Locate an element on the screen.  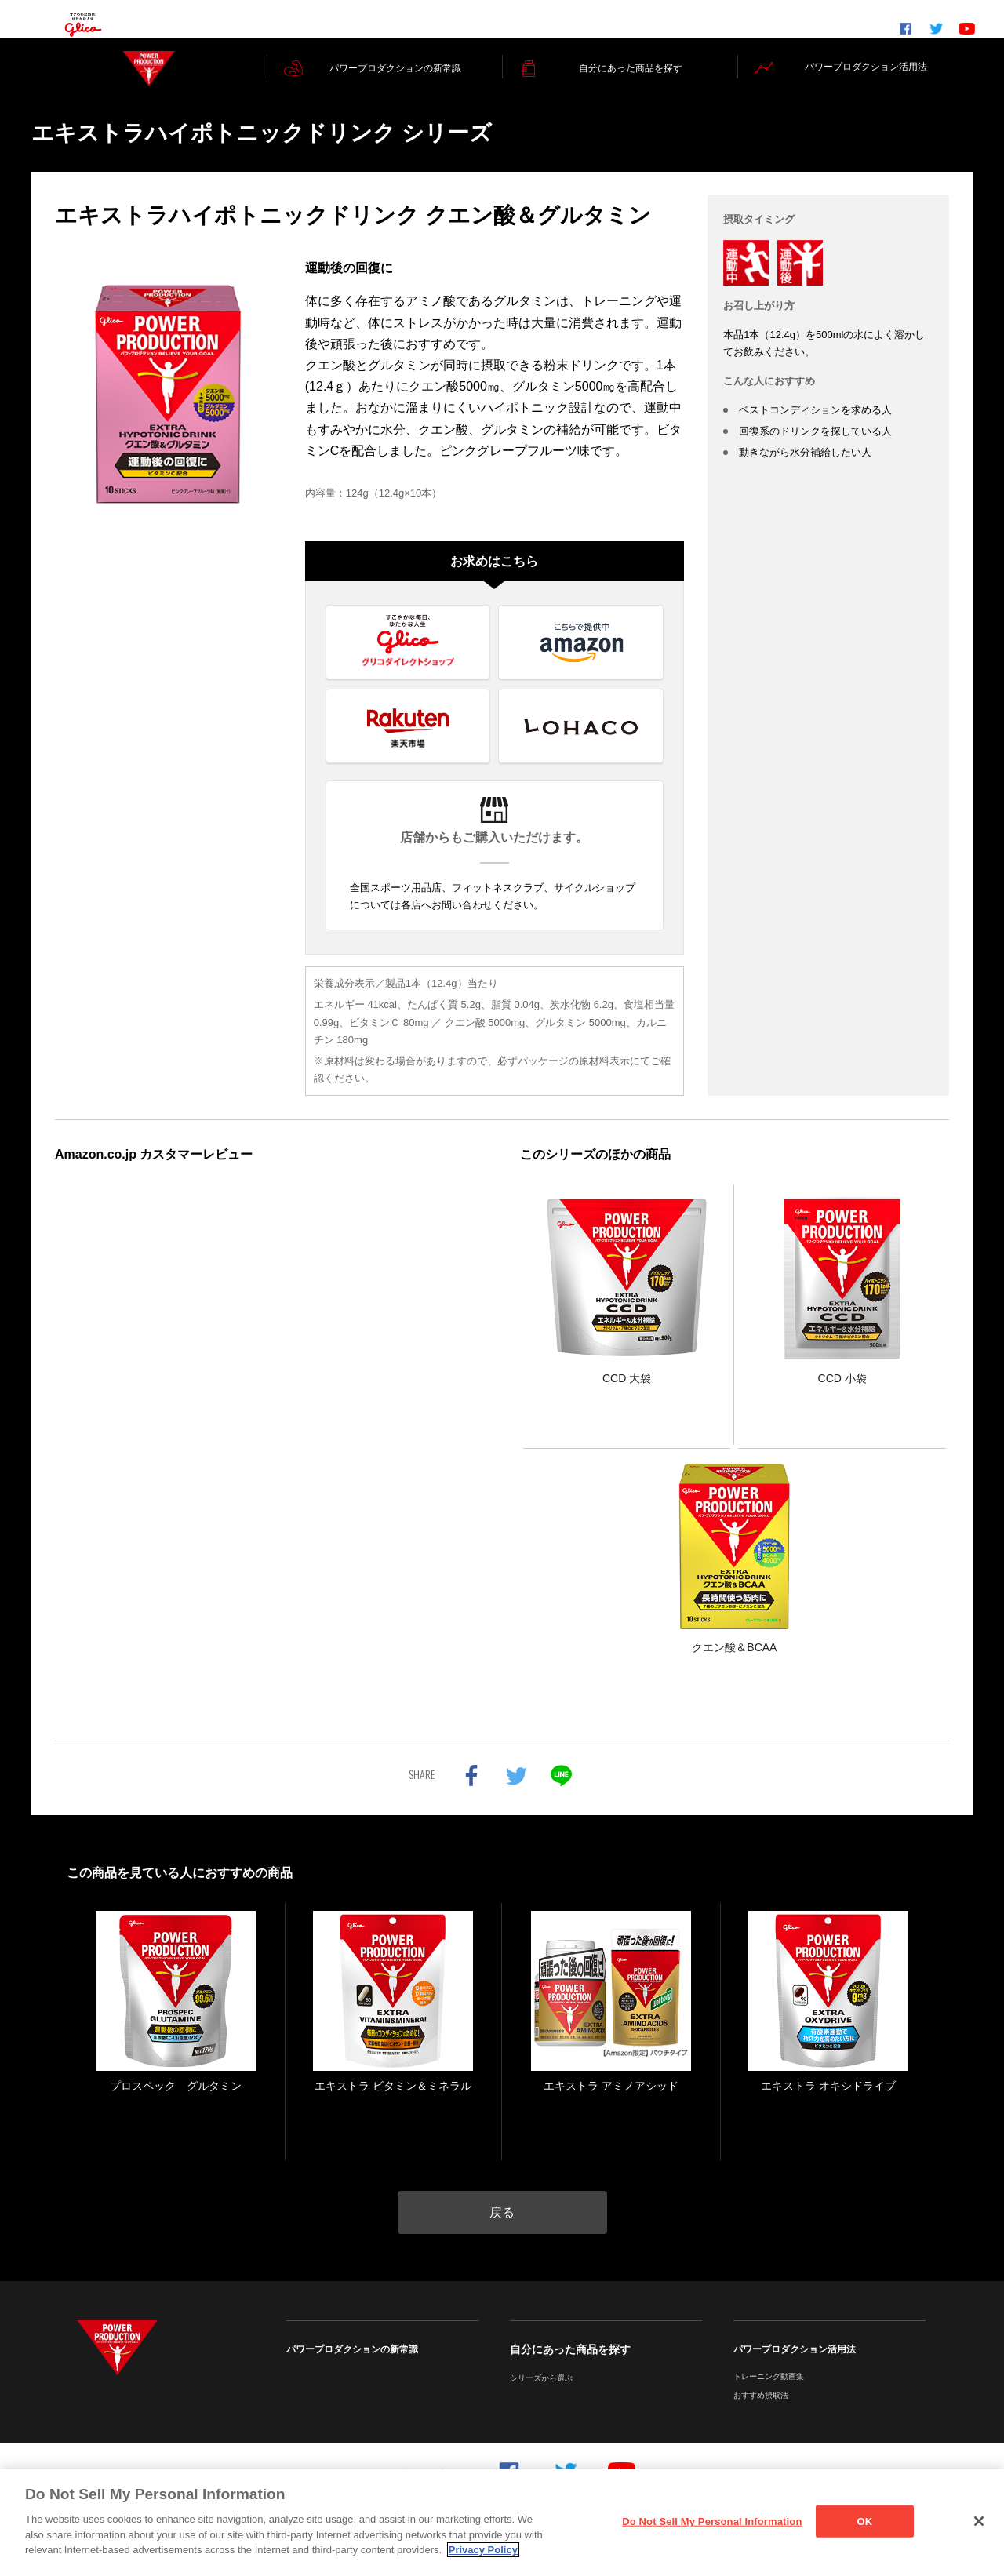
インラインフレームを使ってレビューを表示しています。iframe 対応ブラウザでご覧ください。 is located at coordinates (269, 1417).